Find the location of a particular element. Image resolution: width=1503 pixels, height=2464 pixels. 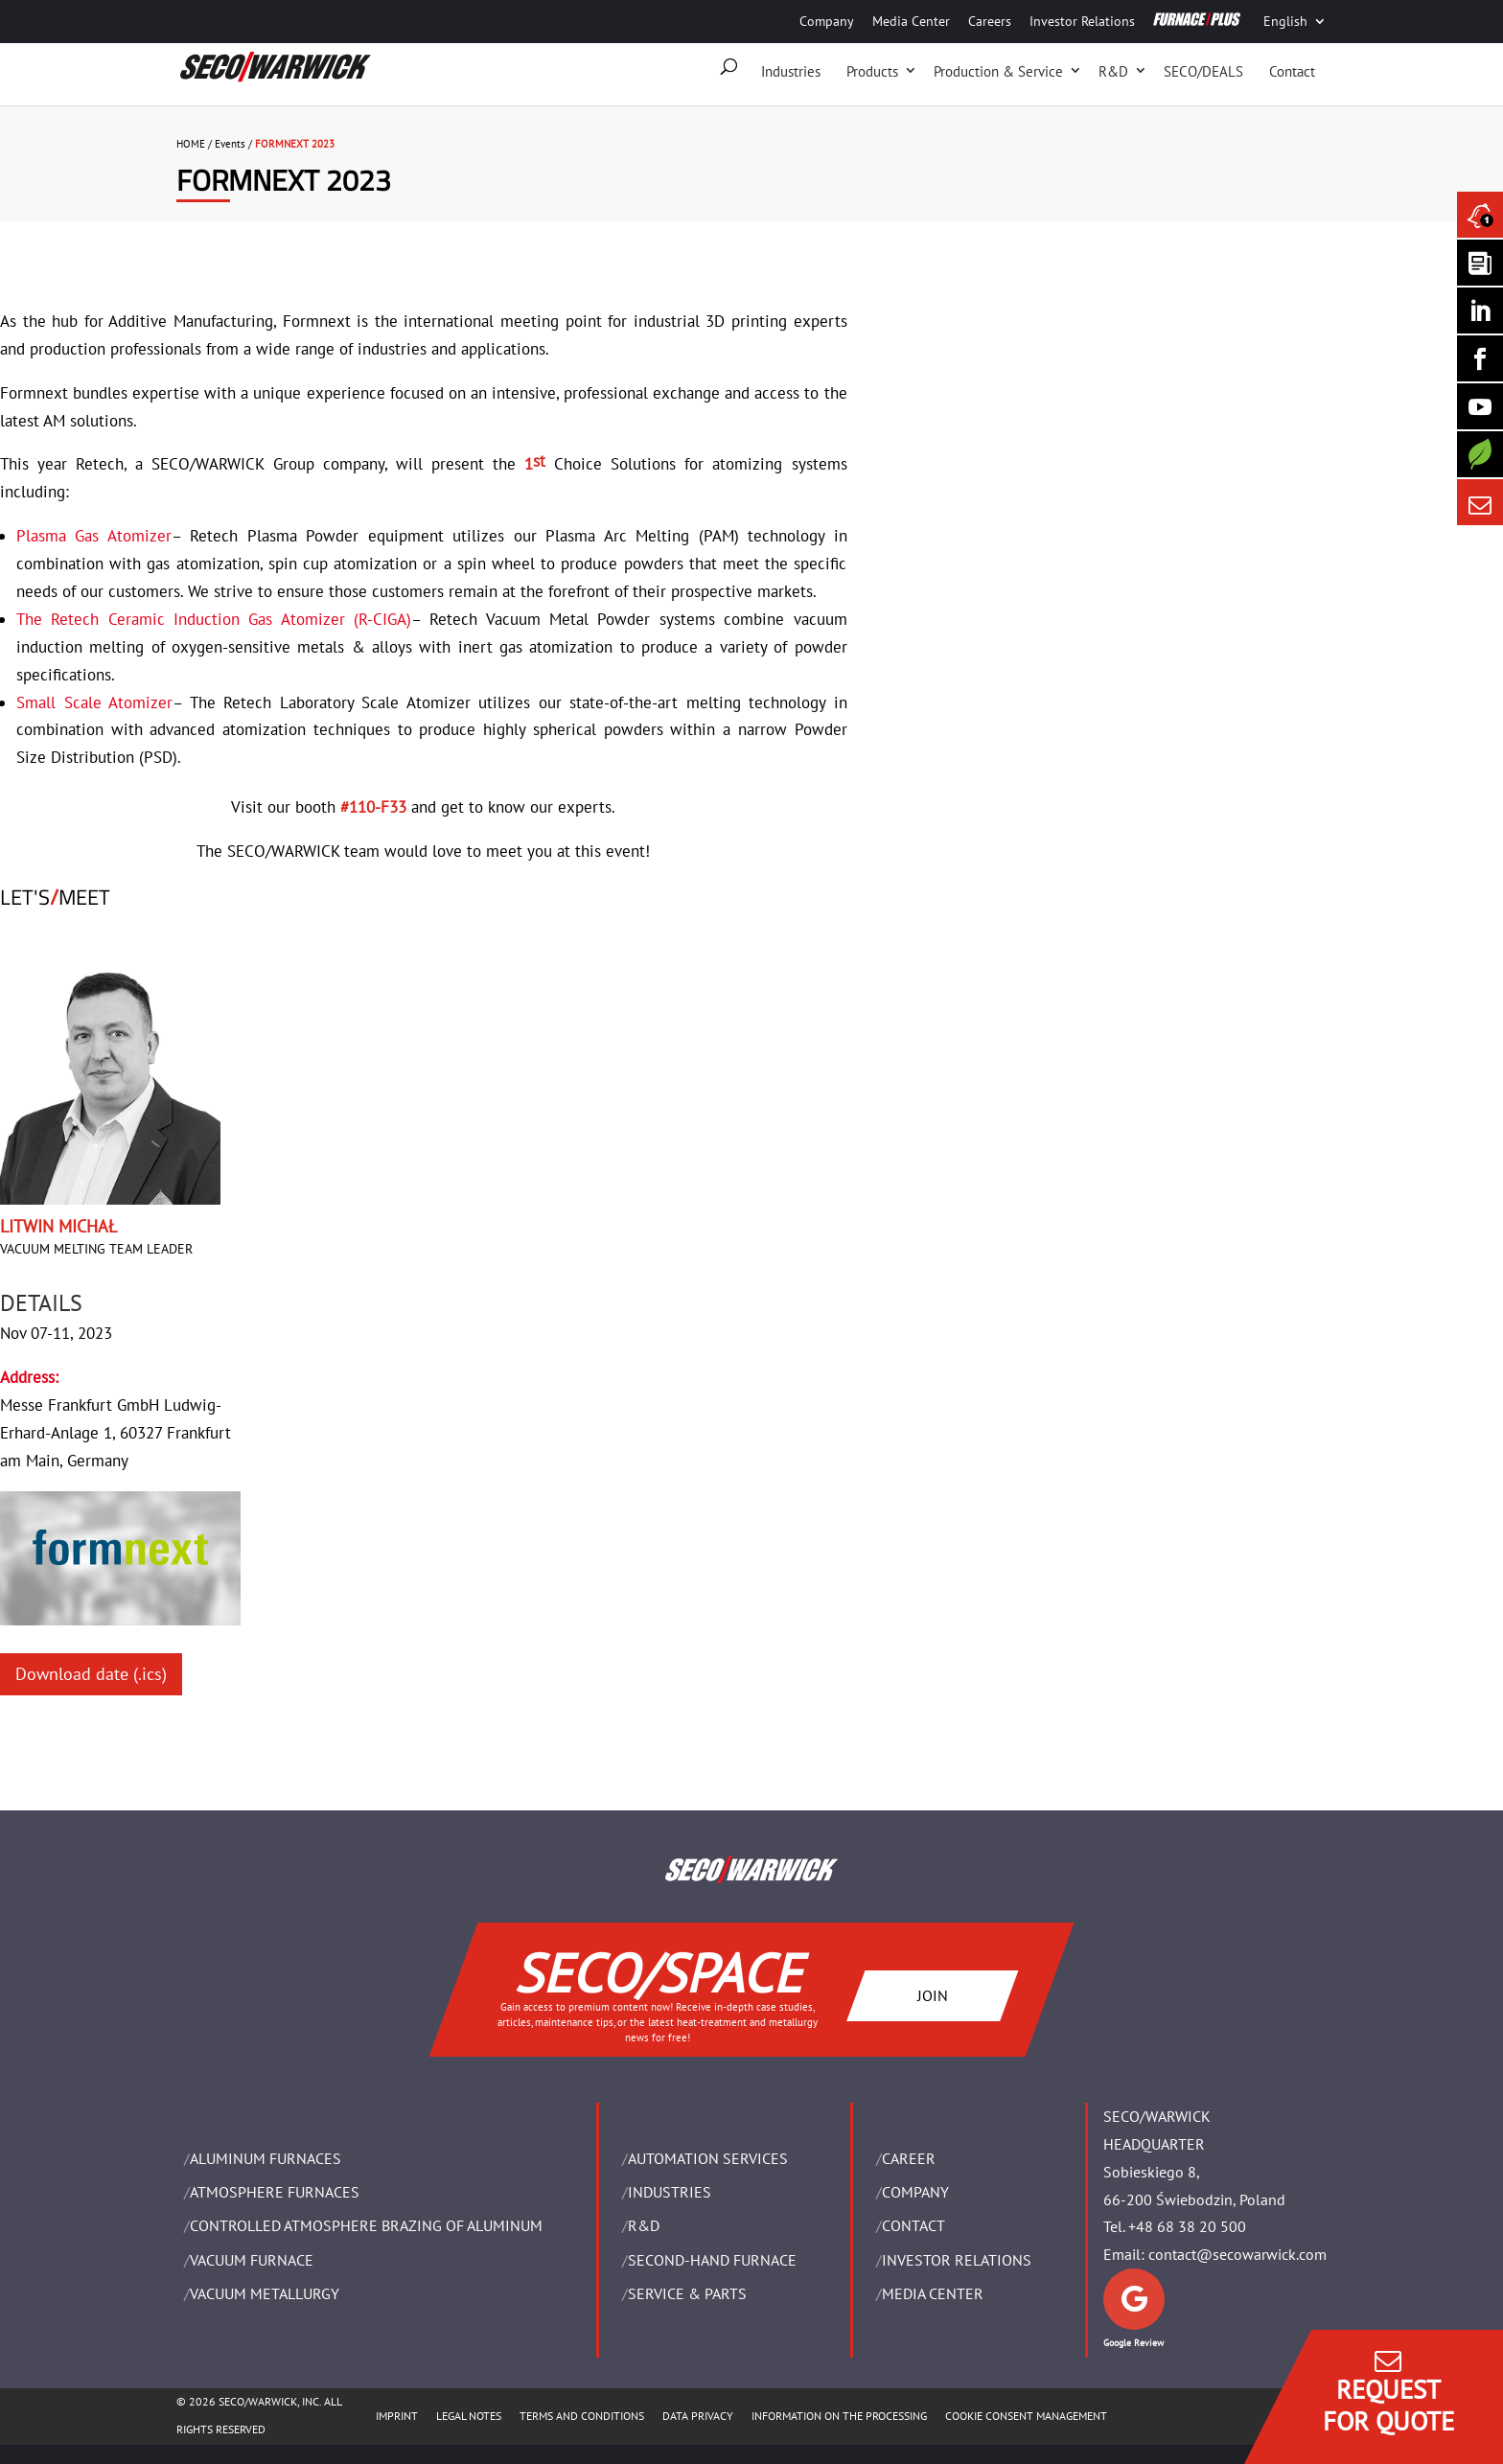

Products is located at coordinates (872, 71).